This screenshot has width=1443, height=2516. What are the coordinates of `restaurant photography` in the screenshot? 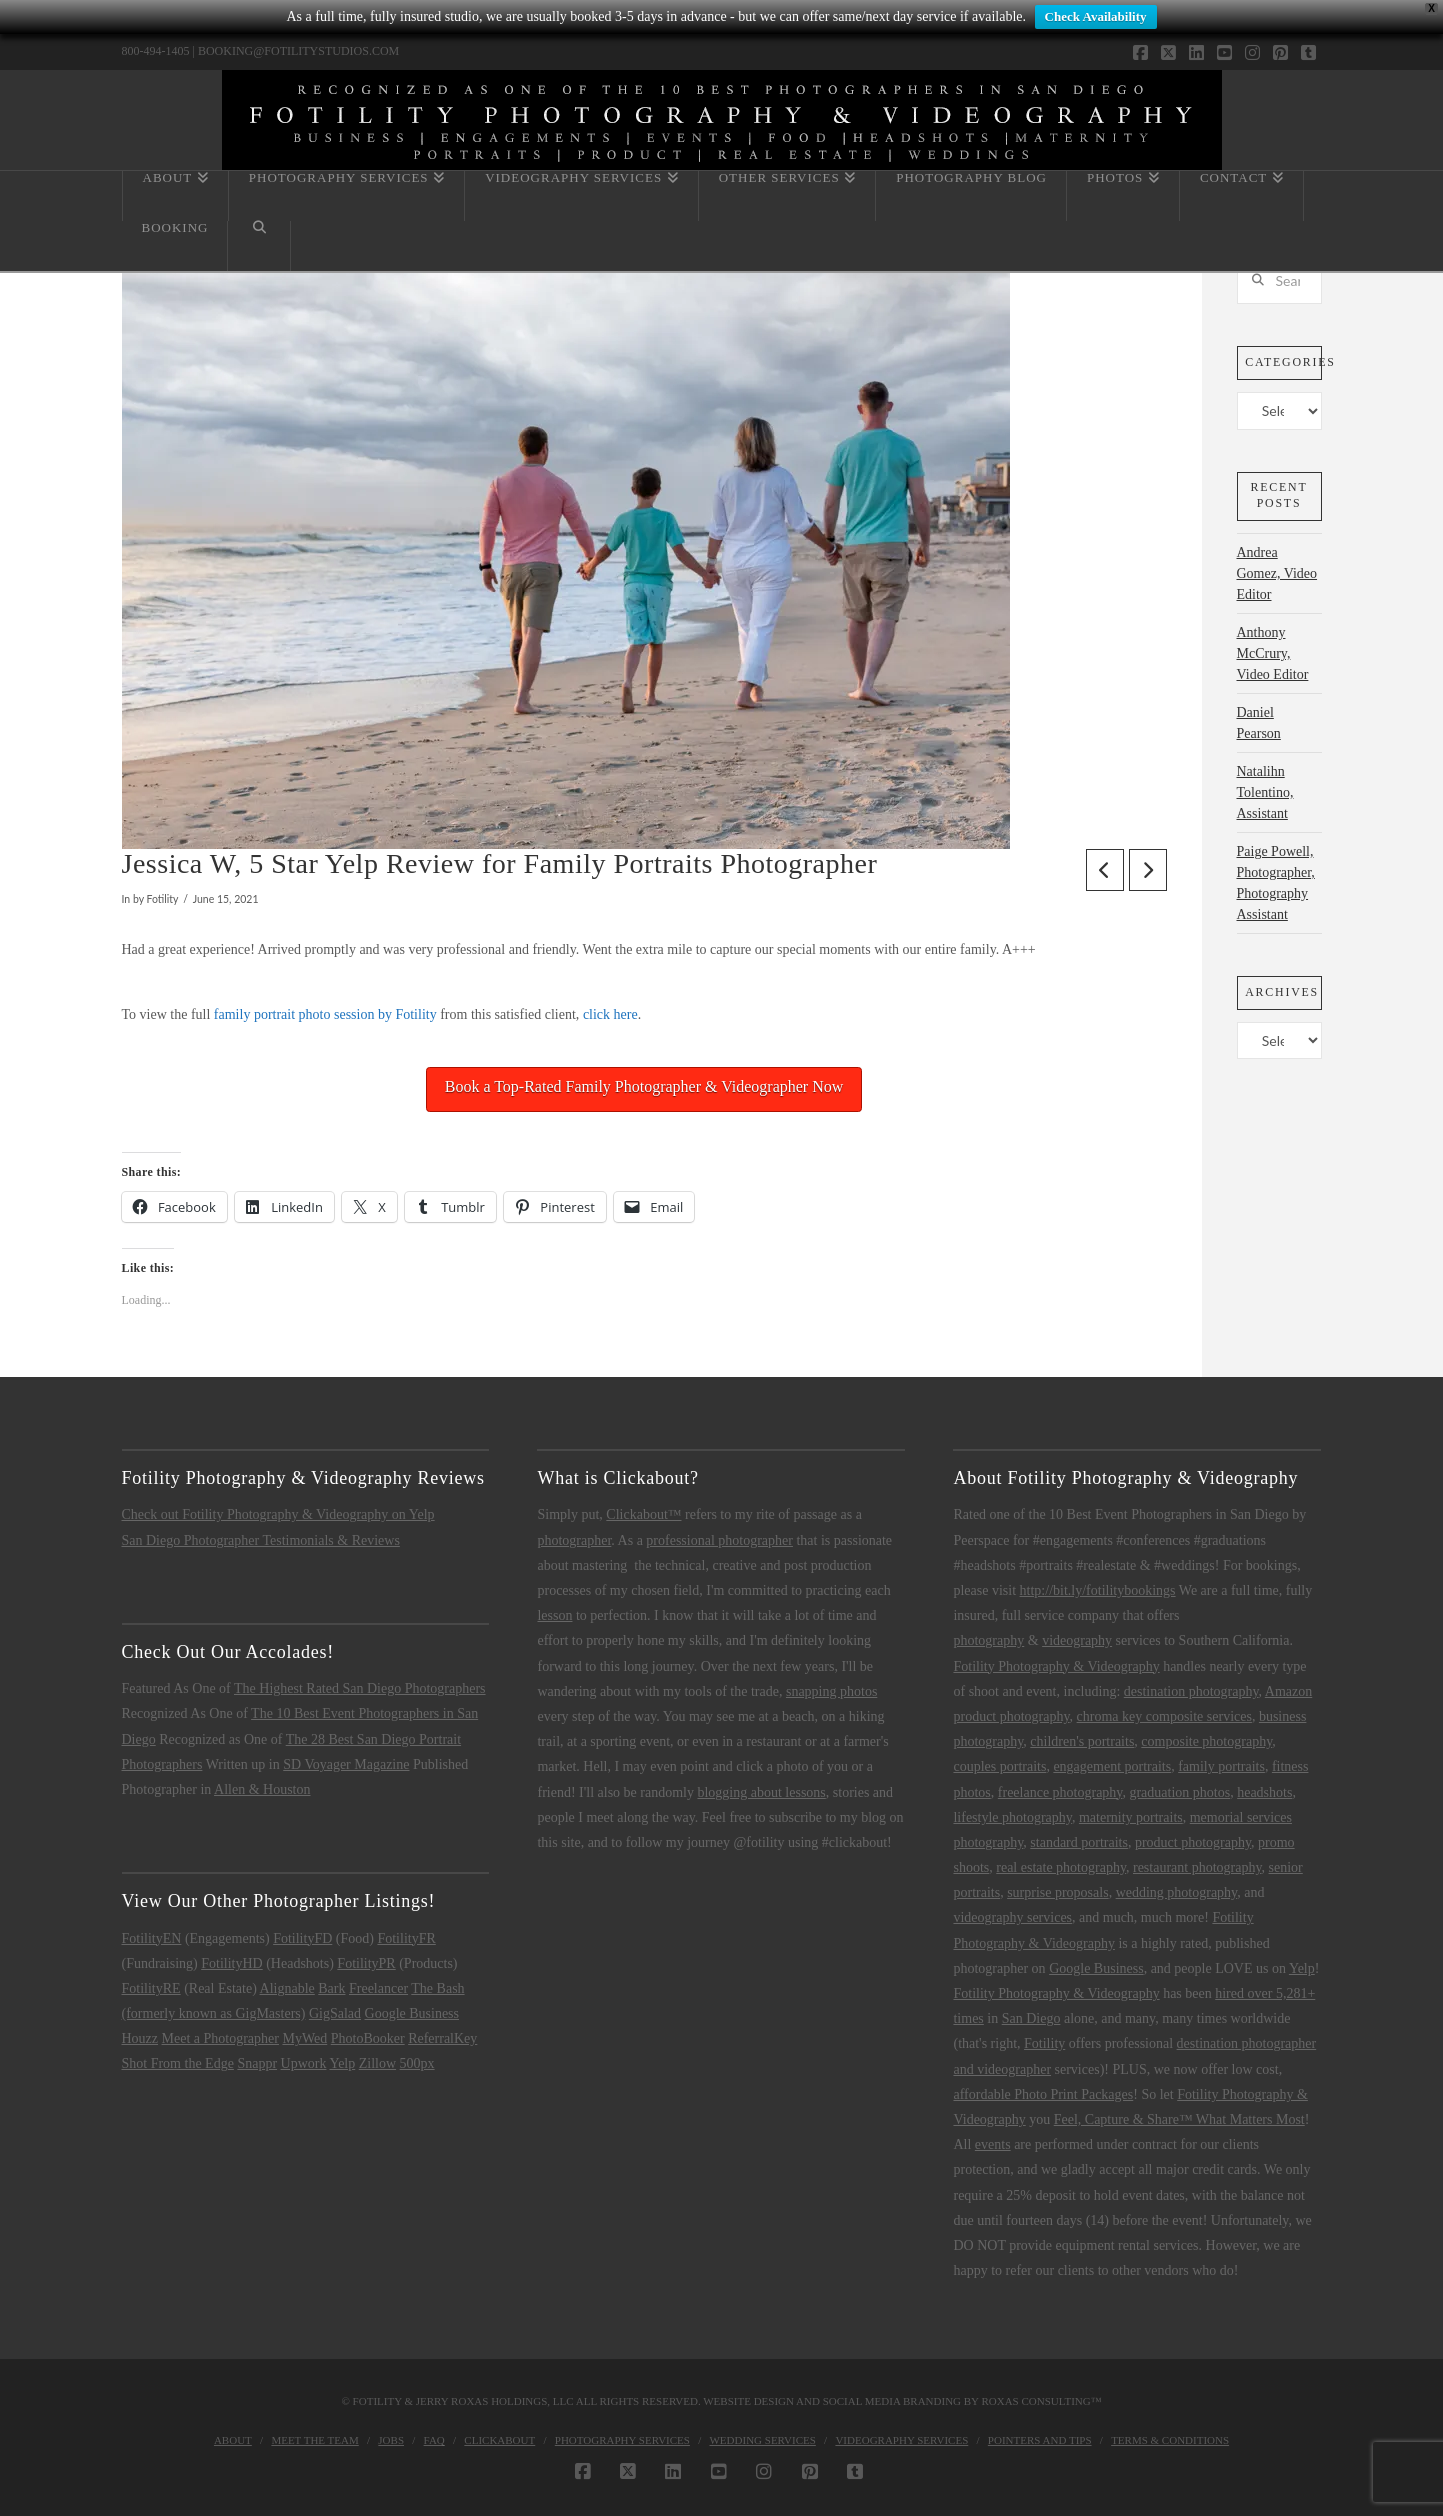 It's located at (1197, 1867).